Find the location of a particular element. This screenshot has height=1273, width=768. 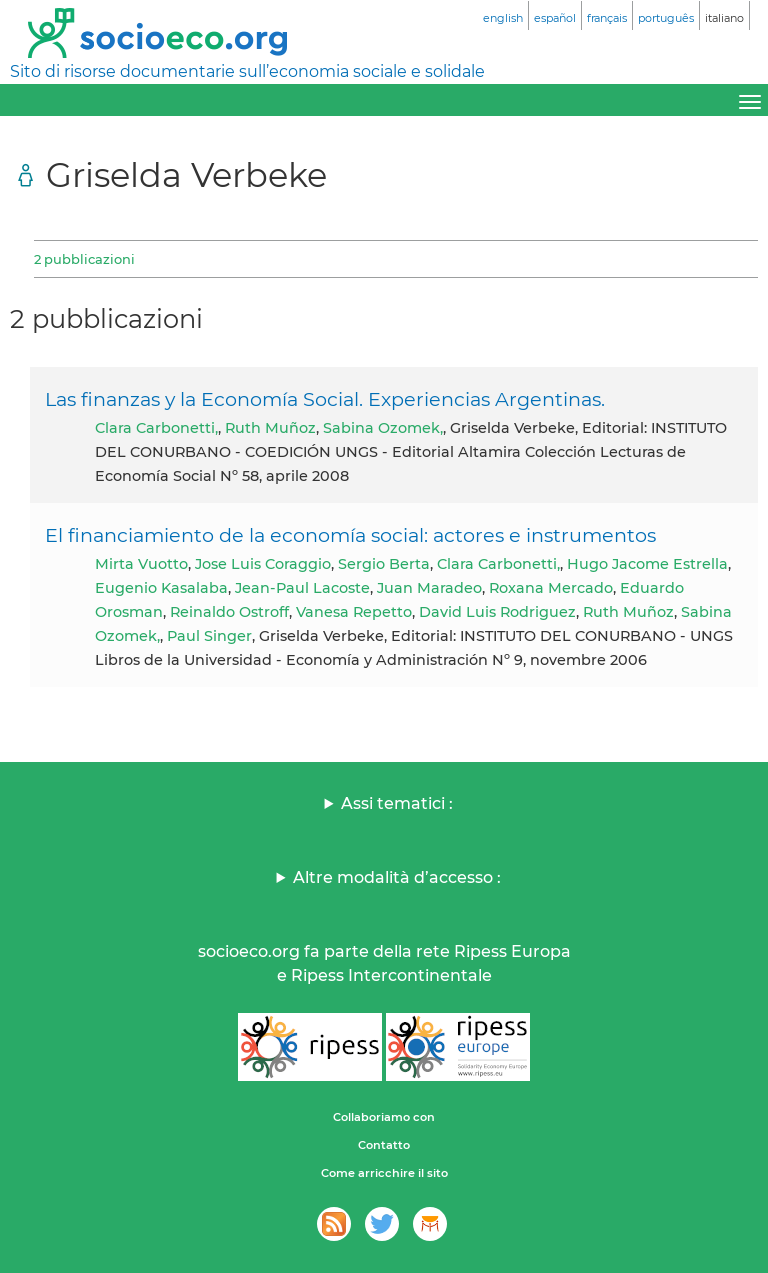

Contatto is located at coordinates (384, 1145).